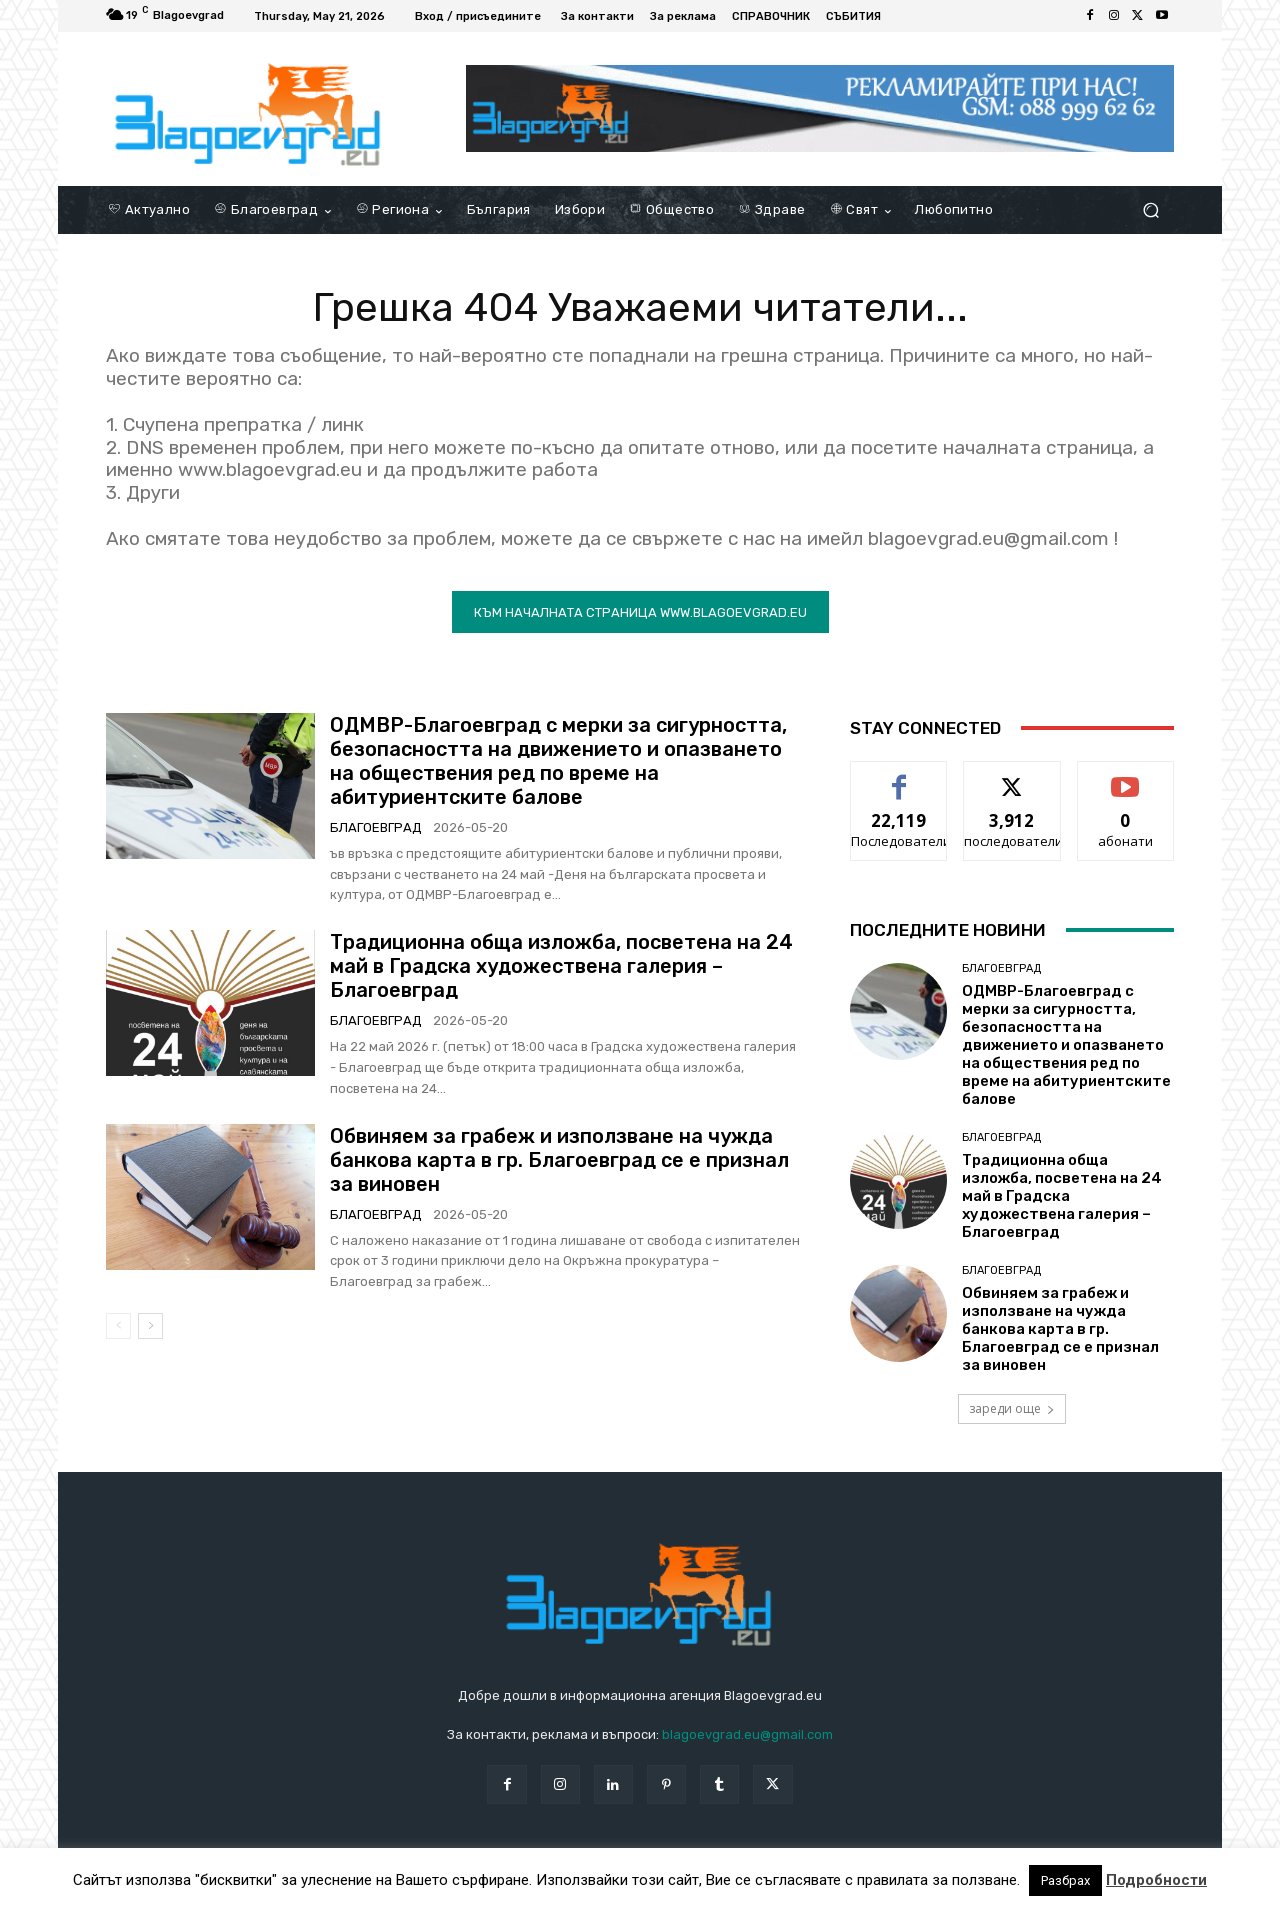 Image resolution: width=1280 pixels, height=1908 pixels. I want to click on зареди още, so click(1012, 1408).